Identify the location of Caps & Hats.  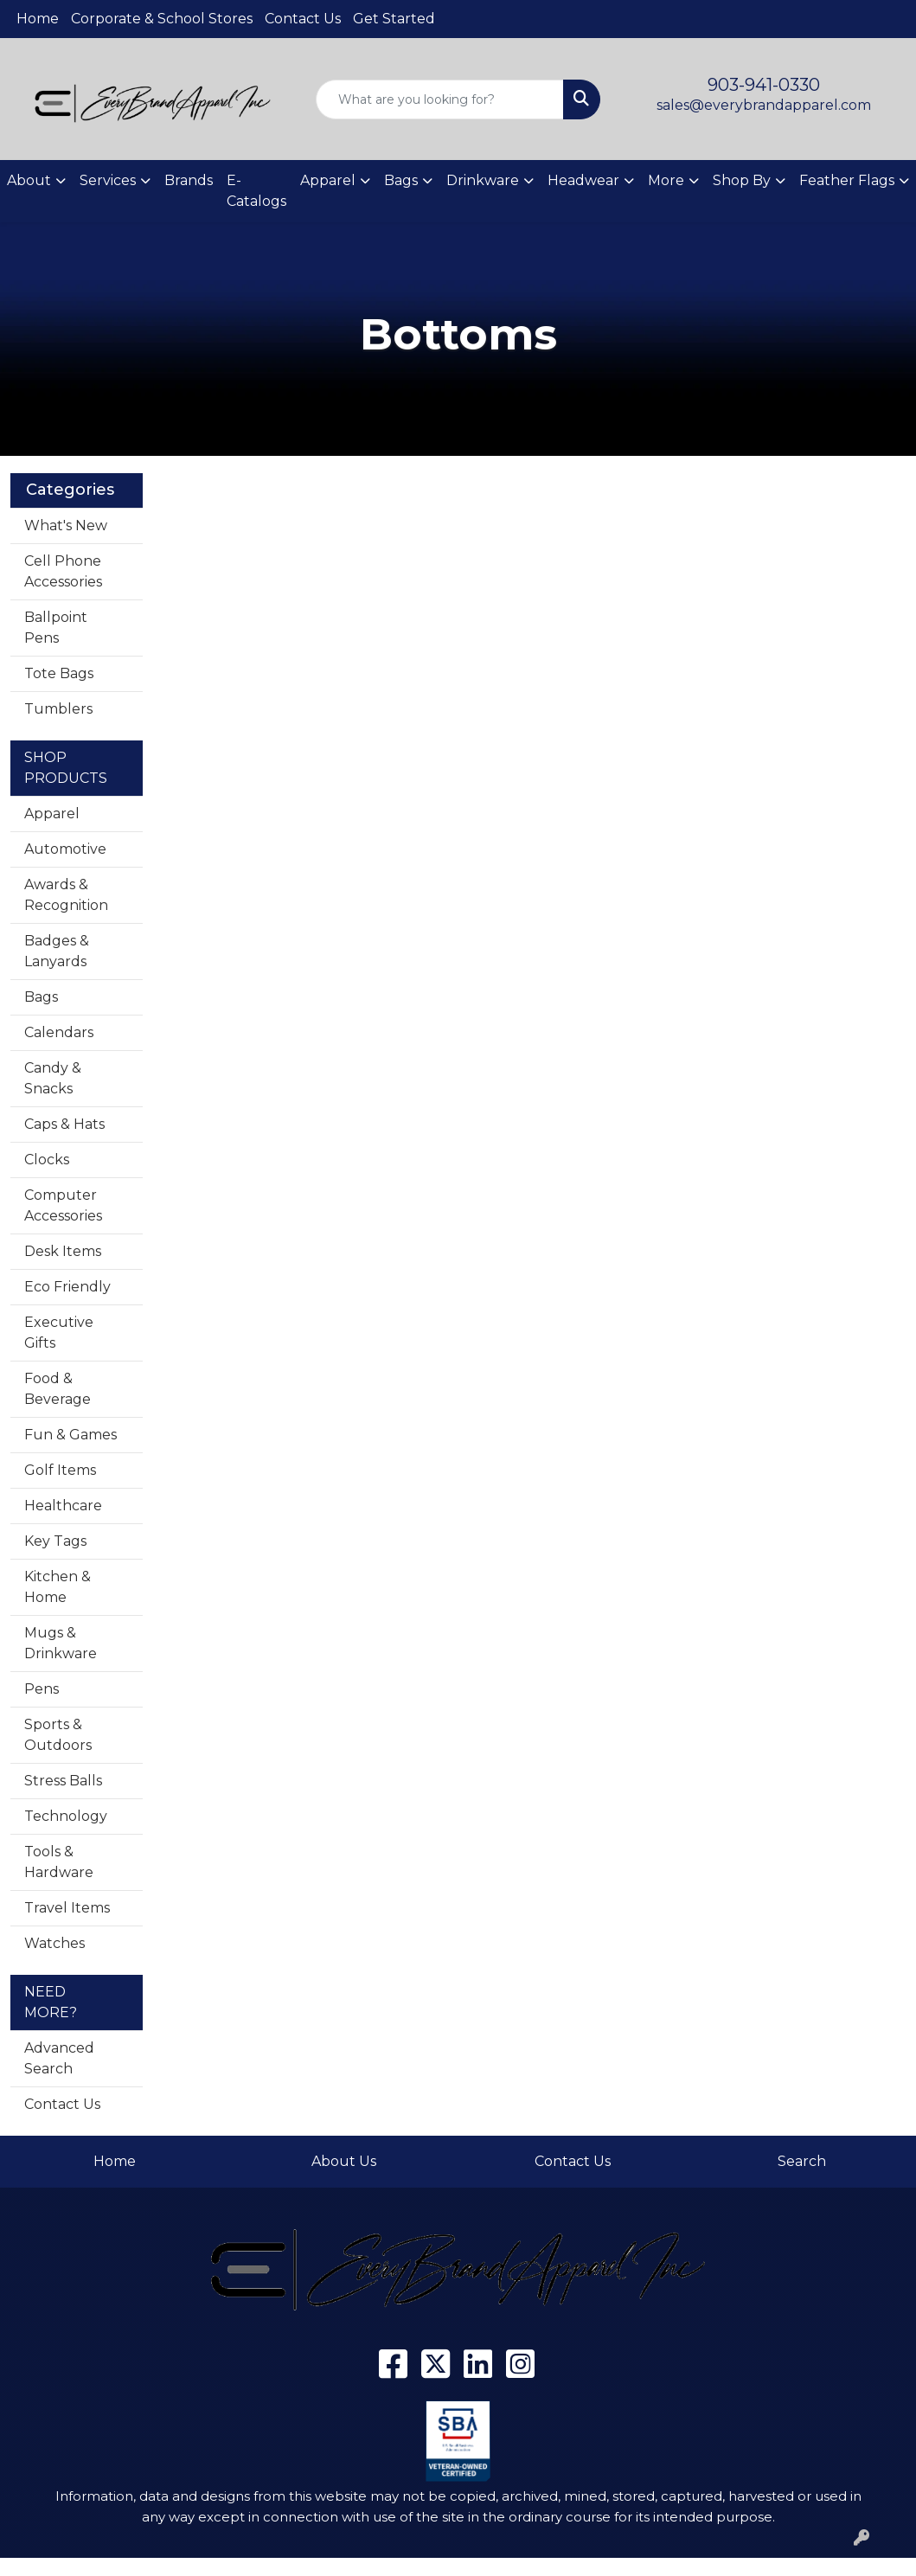
(64, 1124).